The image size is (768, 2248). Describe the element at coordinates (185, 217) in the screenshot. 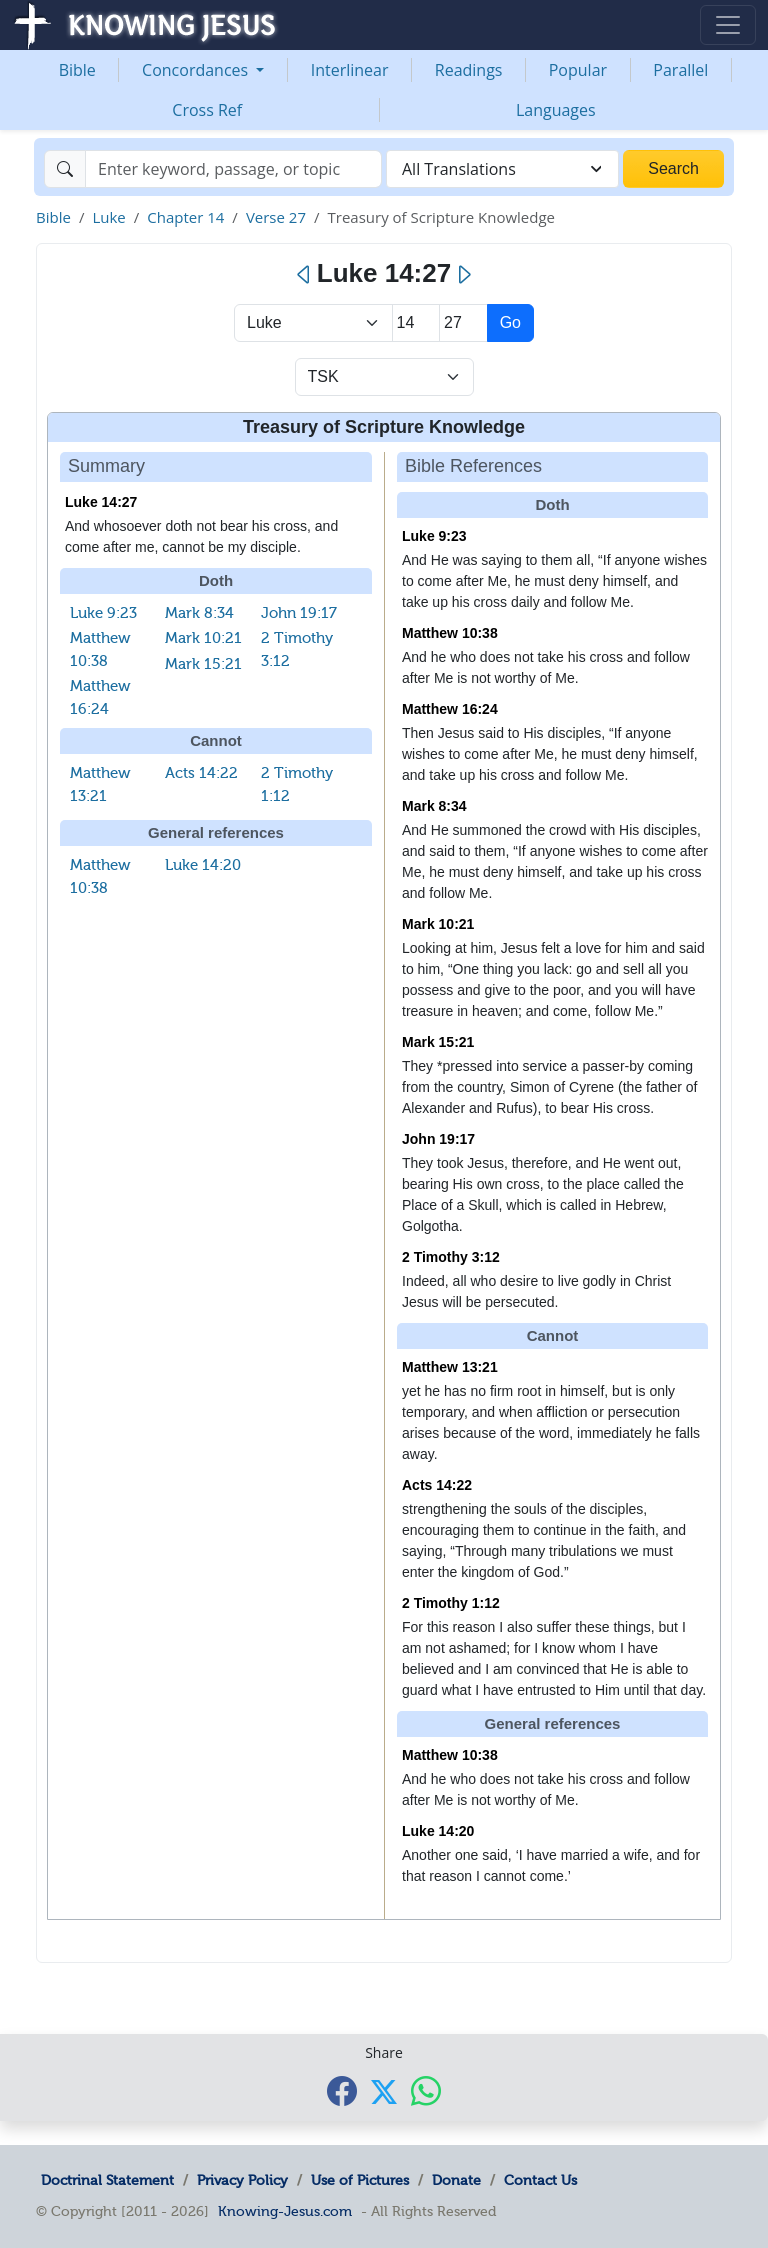

I see `Chapter 14` at that location.